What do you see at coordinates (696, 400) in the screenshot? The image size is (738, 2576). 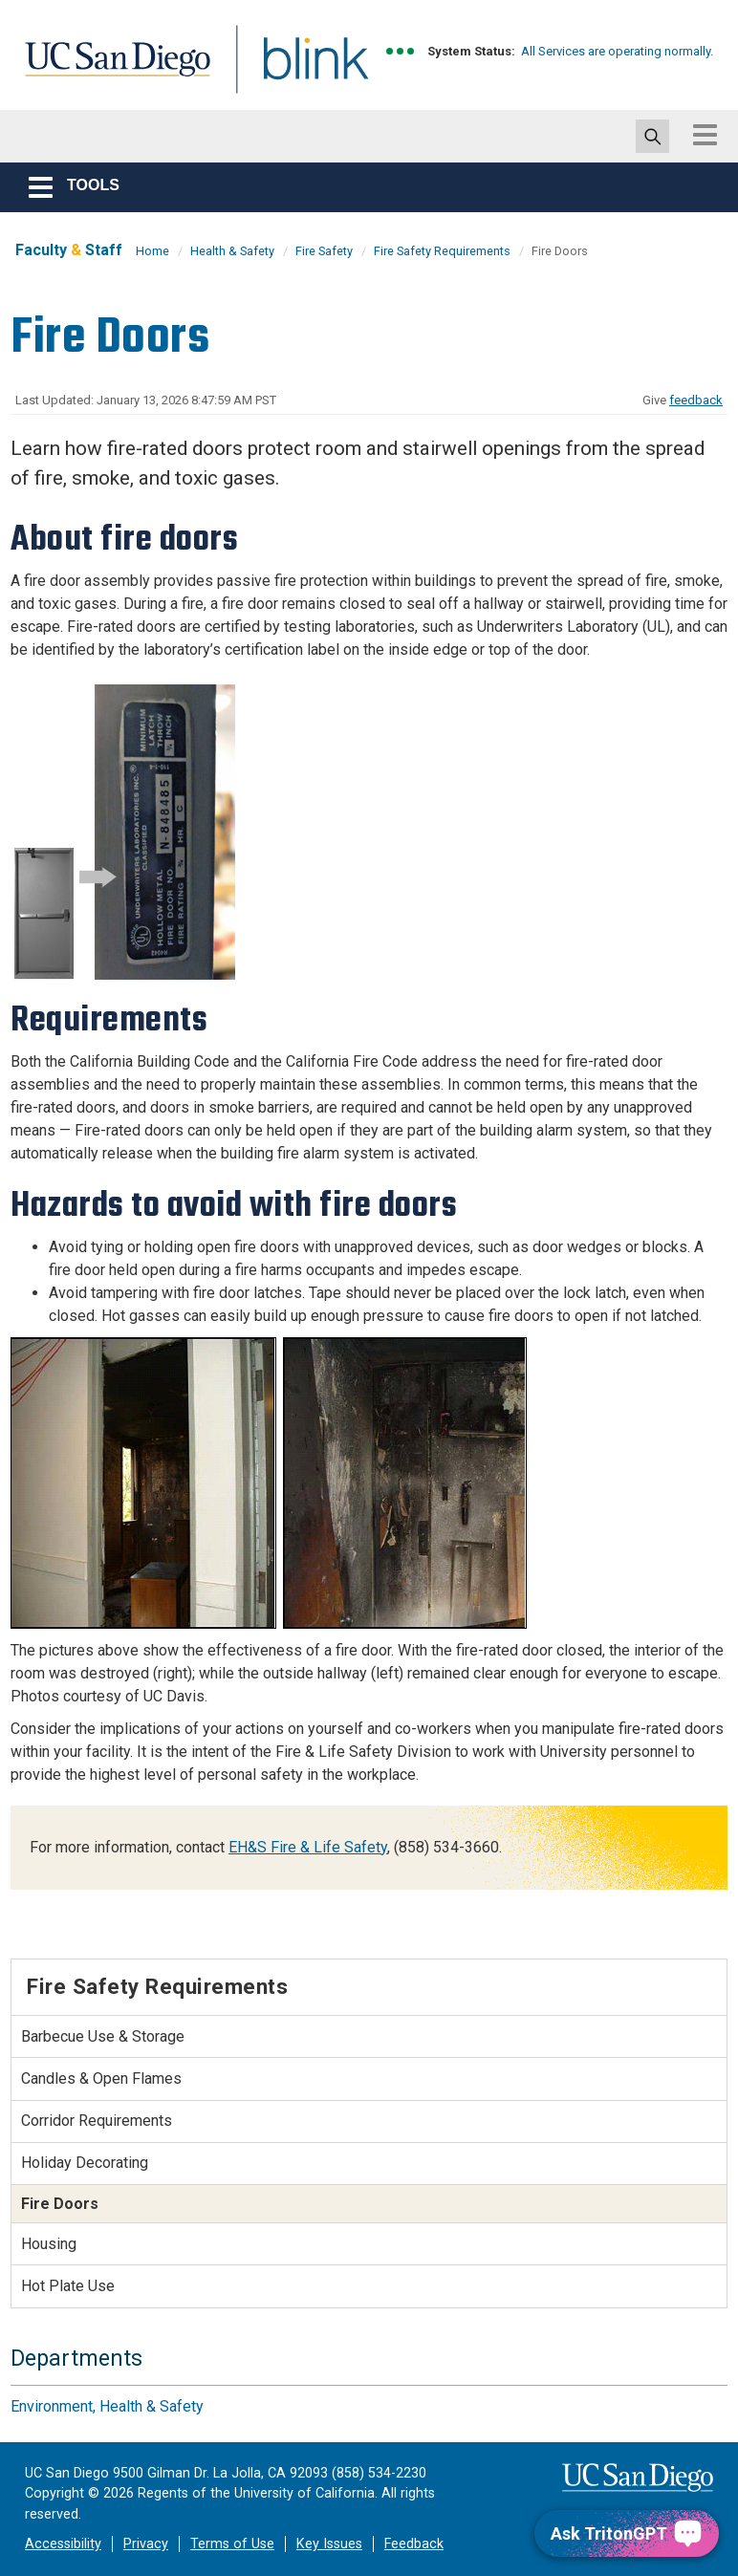 I see `feedback` at bounding box center [696, 400].